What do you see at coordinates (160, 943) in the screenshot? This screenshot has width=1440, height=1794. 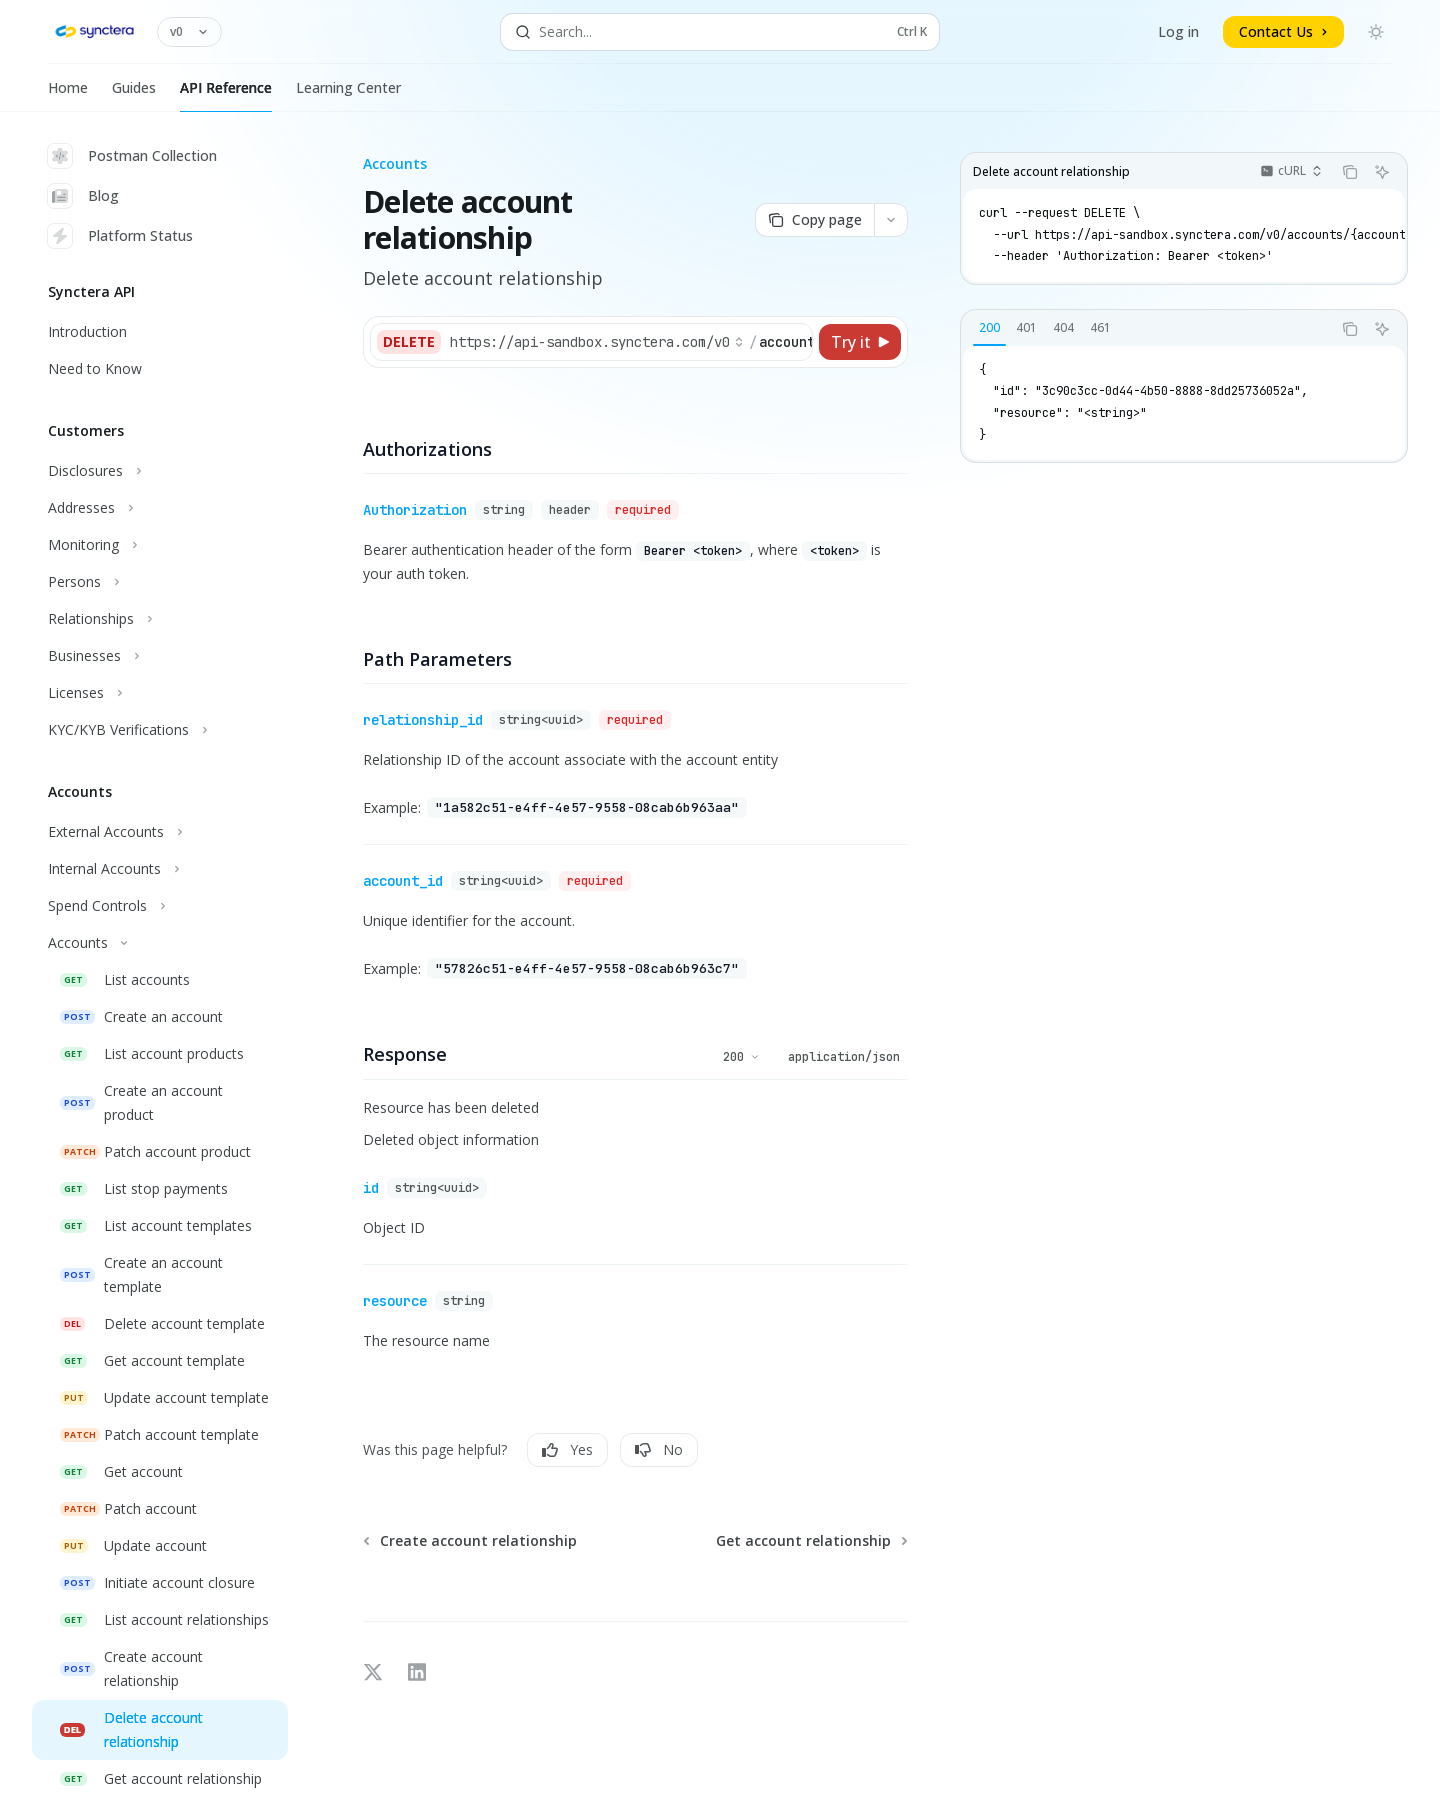 I see `[Toggle Accounts section]` at bounding box center [160, 943].